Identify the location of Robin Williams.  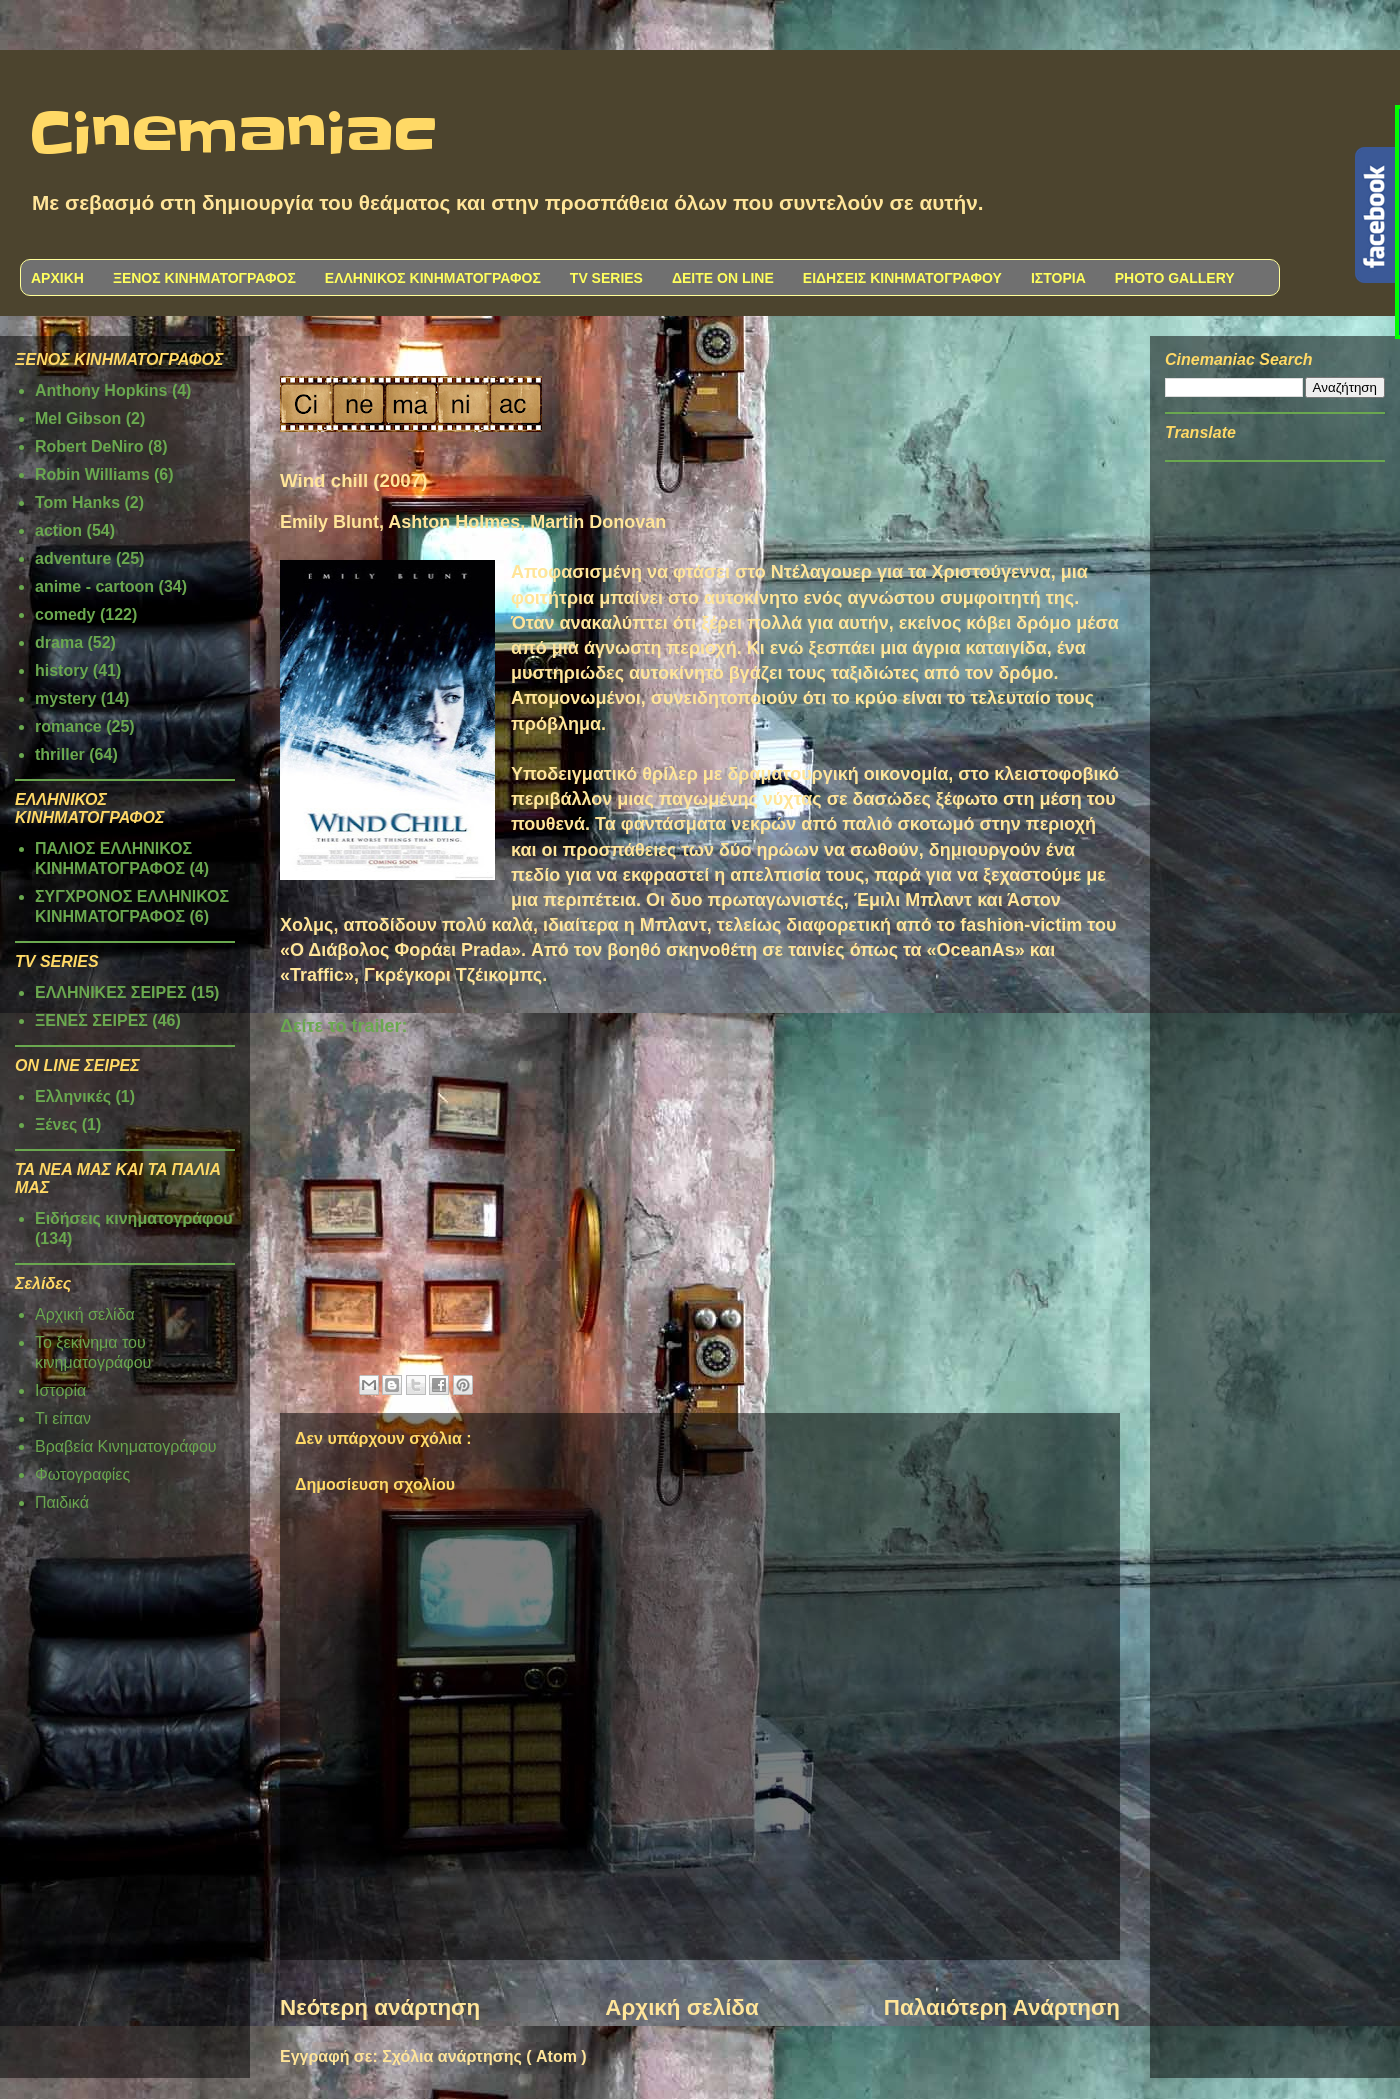
(92, 474).